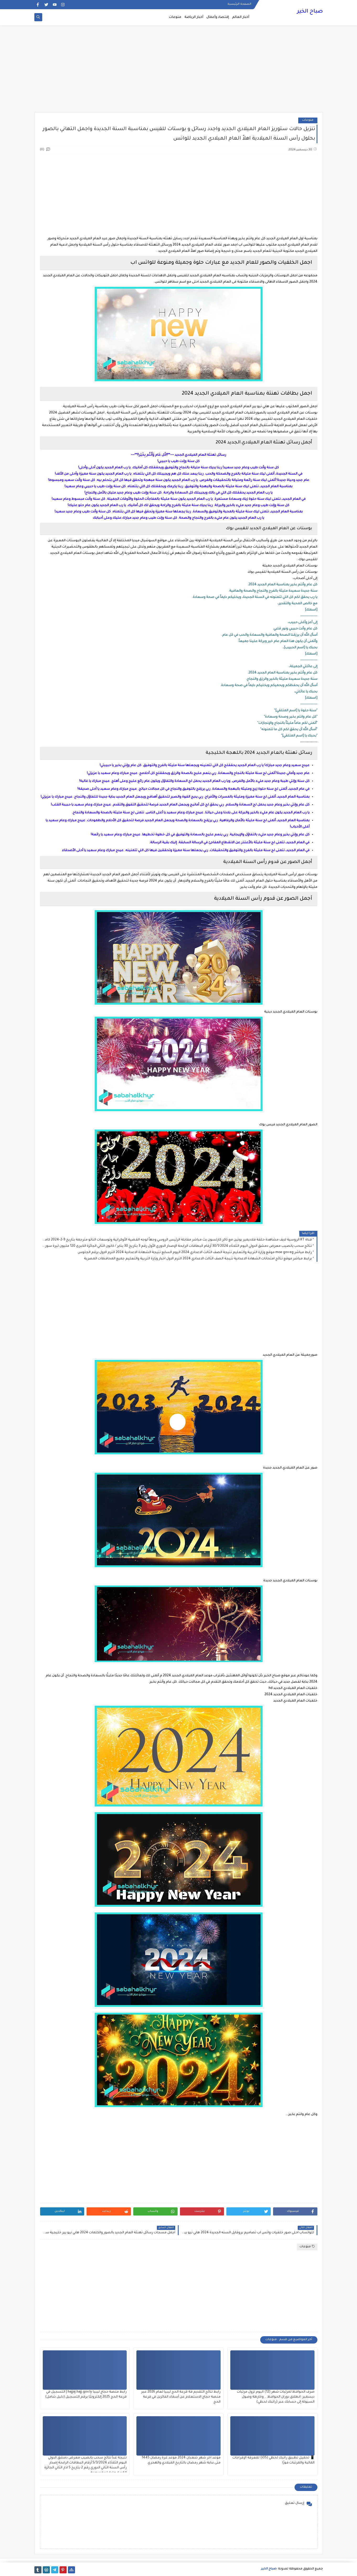 The image size is (357, 2576). Describe the element at coordinates (181, 2397) in the screenshot. I see `رابط نتائج التقديم فة قرعة الحج ليبيا لعام 2026 عبر منصة حجاج الاستعلام عن أسماء الفائزين في قرعة الحج` at that location.